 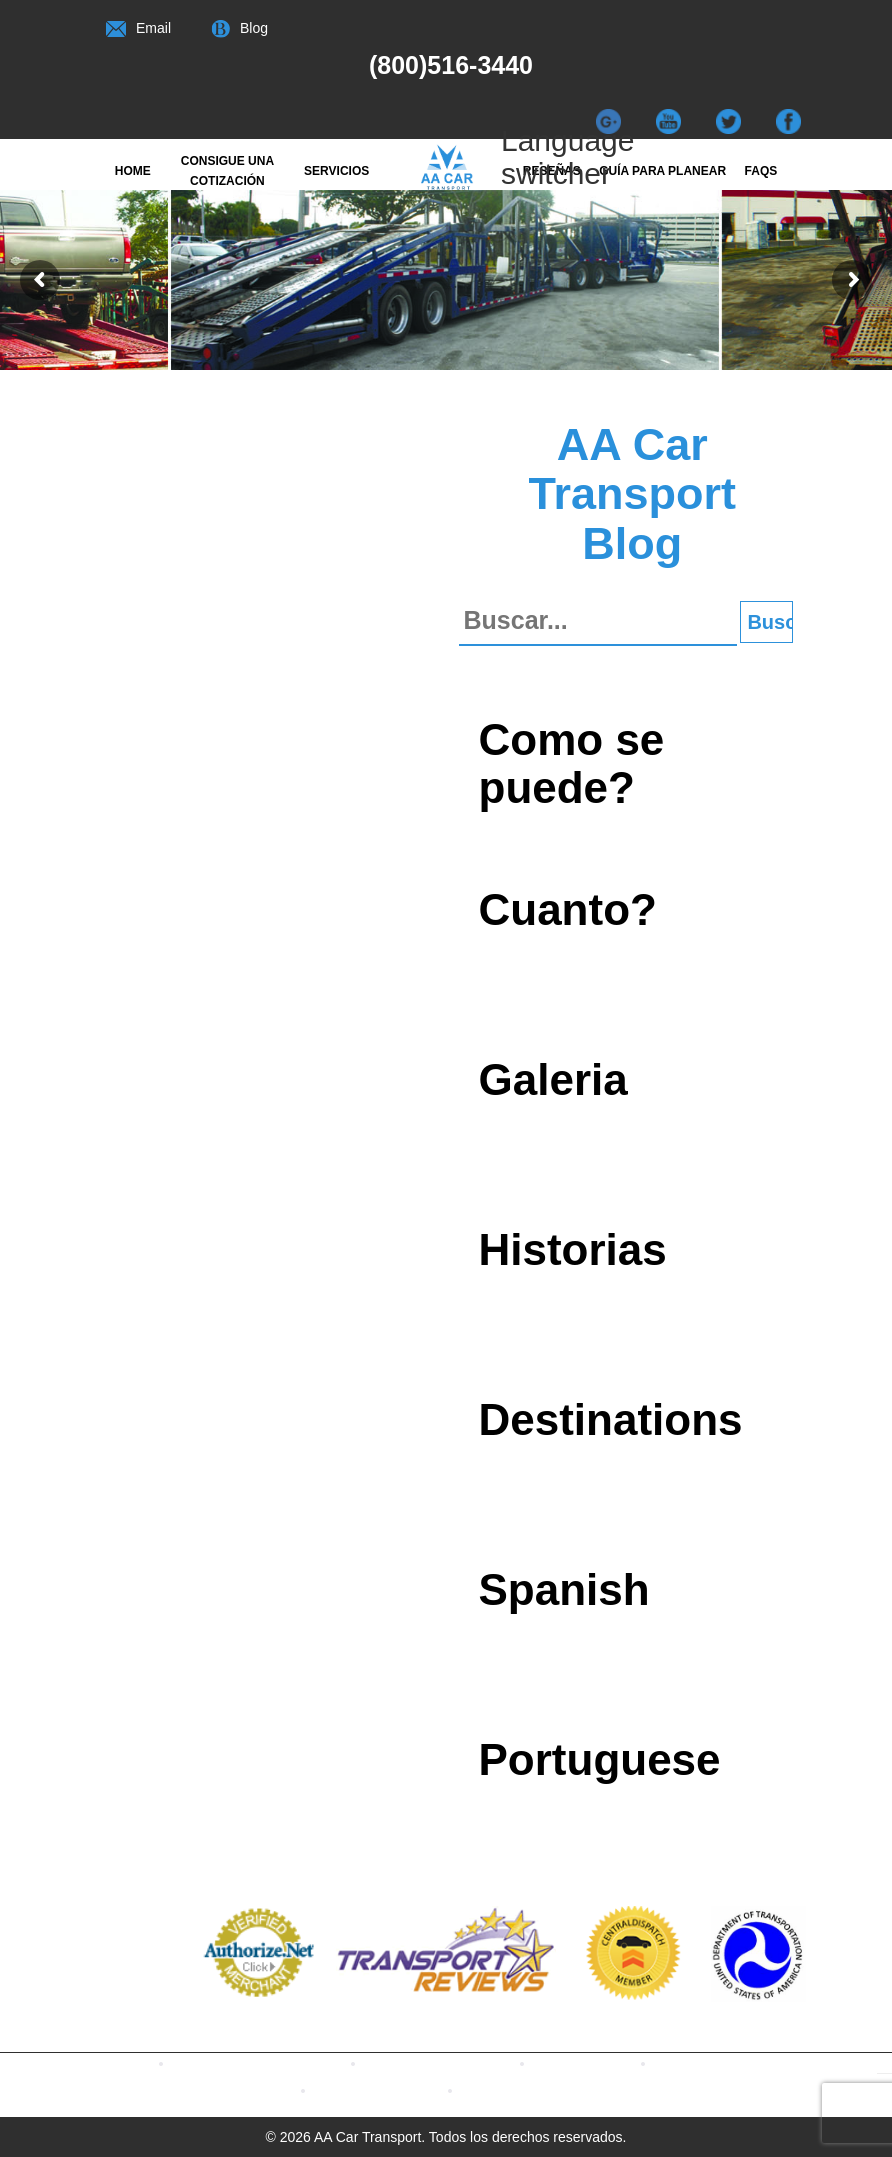 What do you see at coordinates (133, 171) in the screenshot?
I see `Home` at bounding box center [133, 171].